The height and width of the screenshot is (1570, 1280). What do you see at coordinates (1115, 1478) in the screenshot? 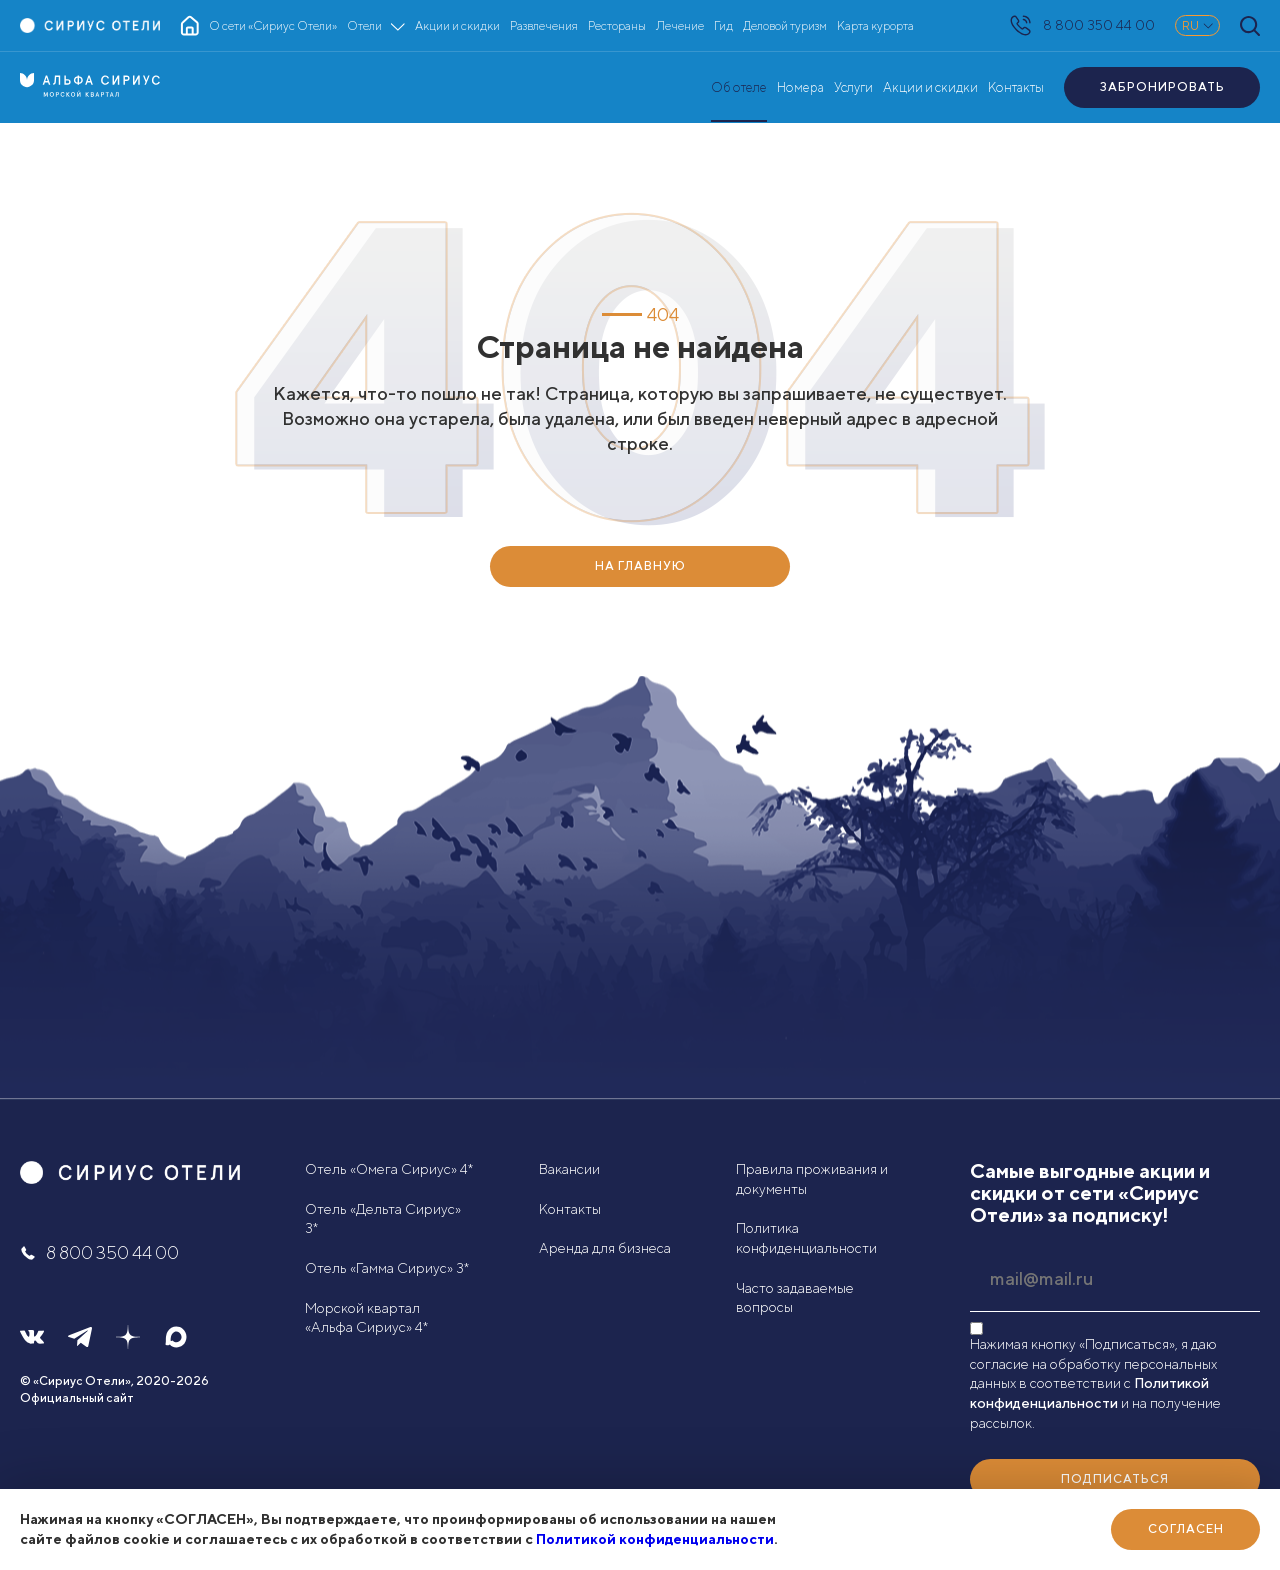
I see `Подписаться` at bounding box center [1115, 1478].